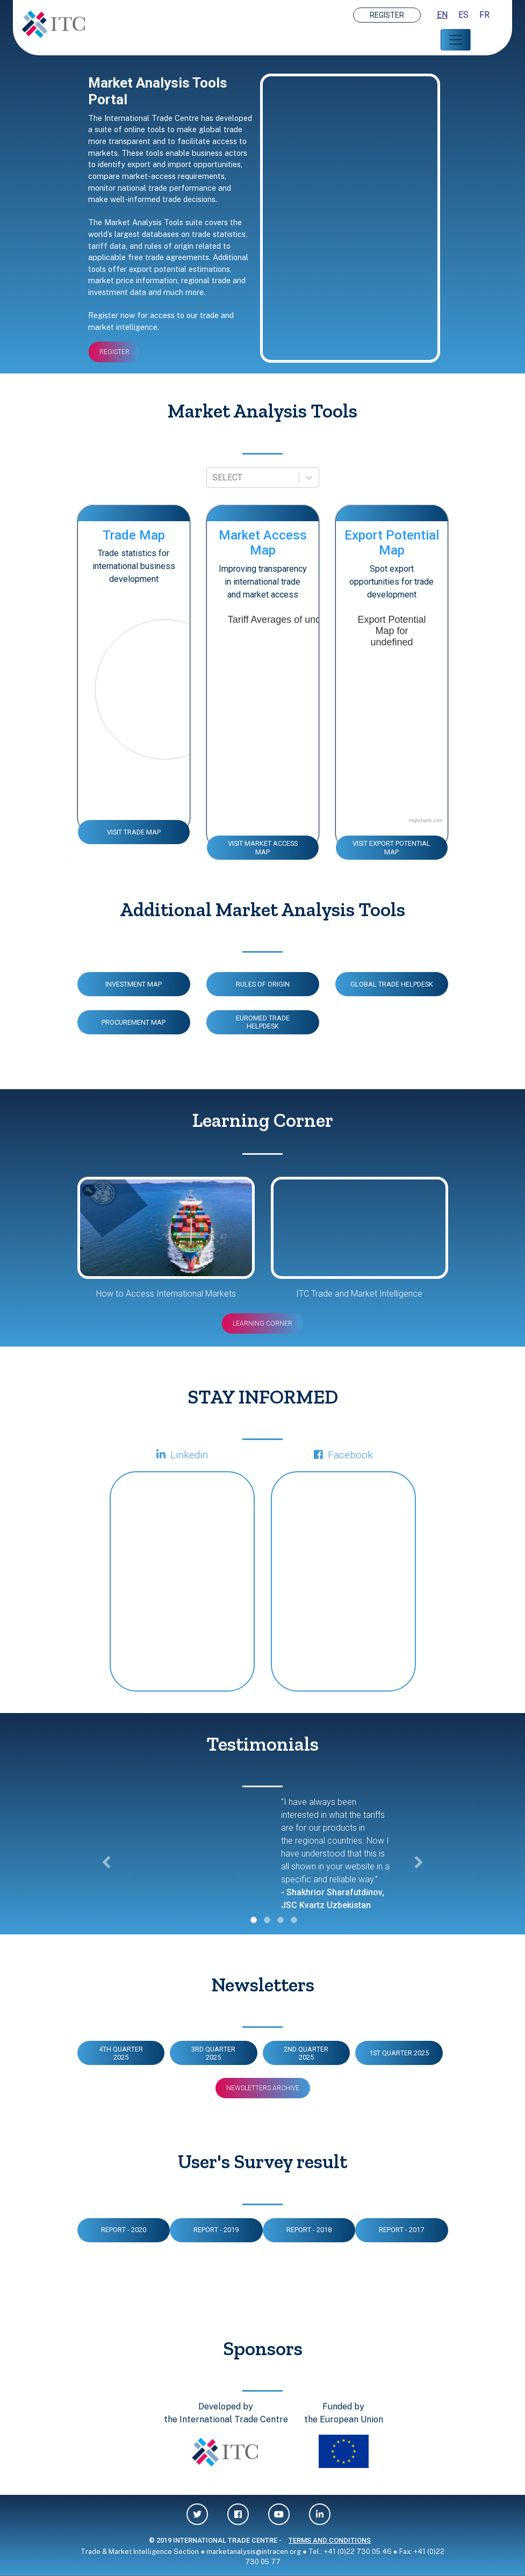 The width and height of the screenshot is (525, 2576). Describe the element at coordinates (216, 2230) in the screenshot. I see `Report - 2019` at that location.